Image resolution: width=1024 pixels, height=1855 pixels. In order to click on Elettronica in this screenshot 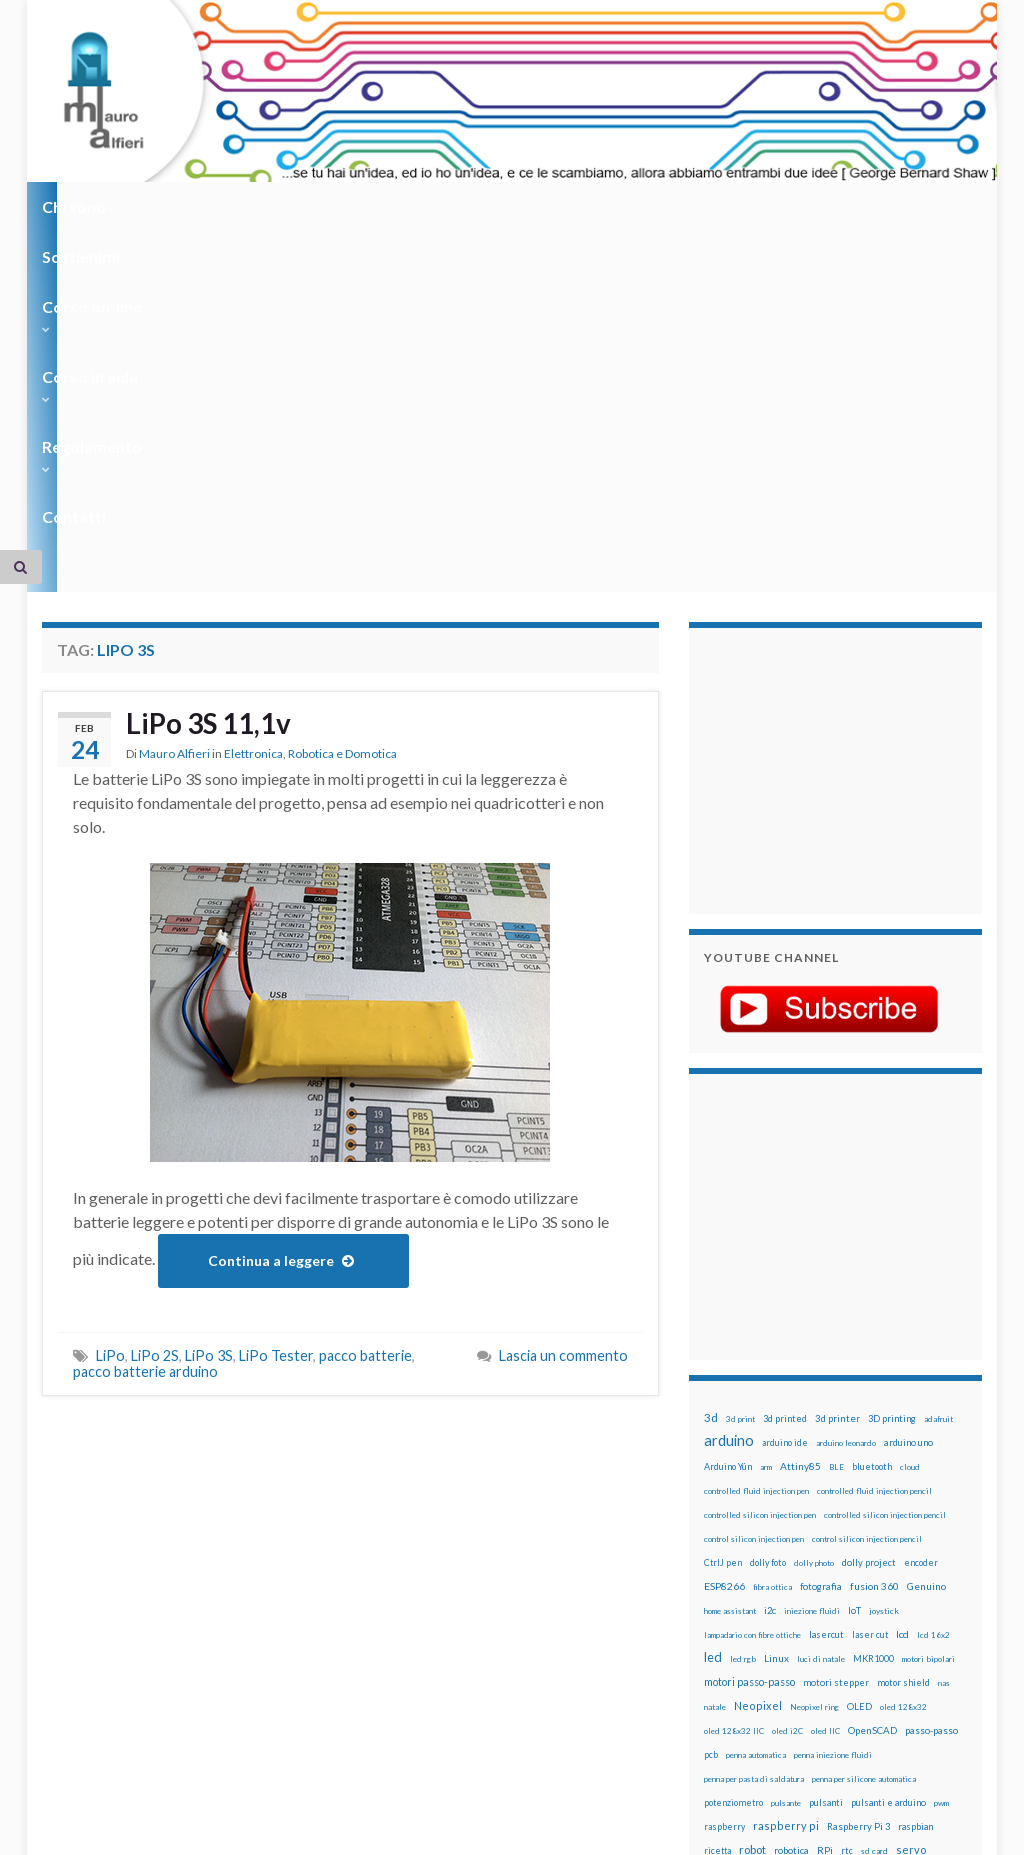, I will do `click(253, 446)`.